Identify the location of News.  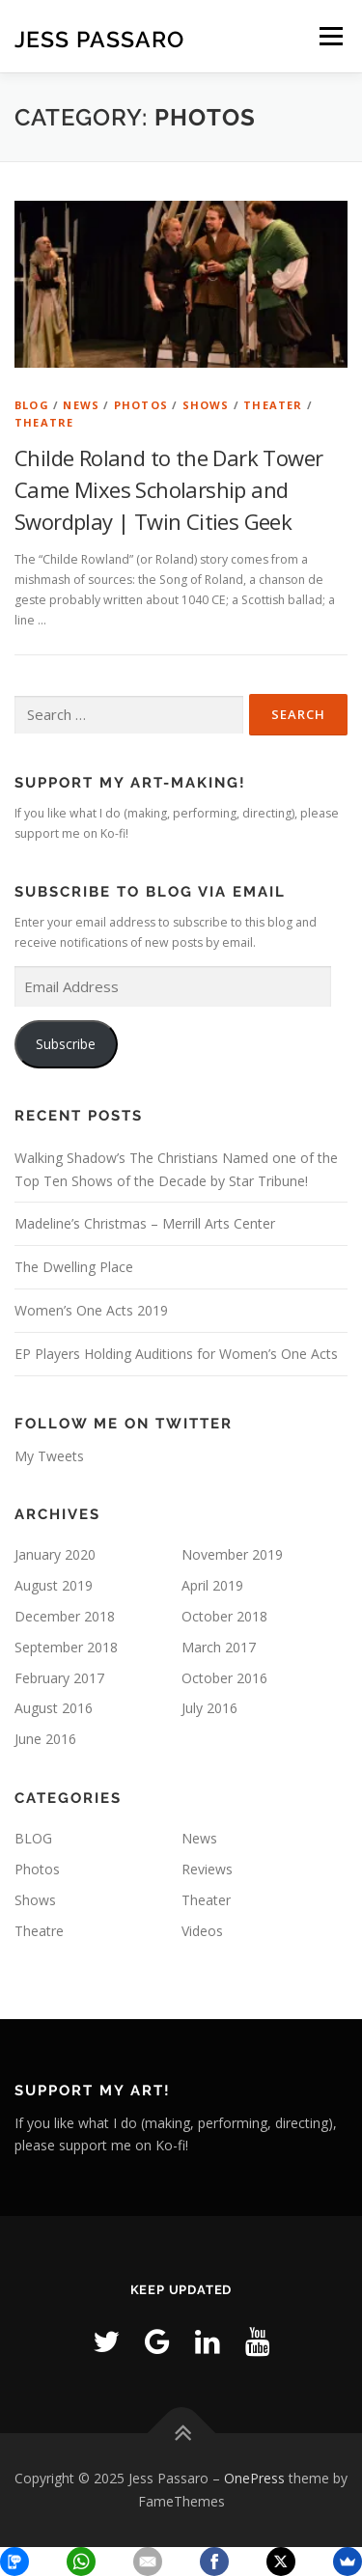
(81, 405).